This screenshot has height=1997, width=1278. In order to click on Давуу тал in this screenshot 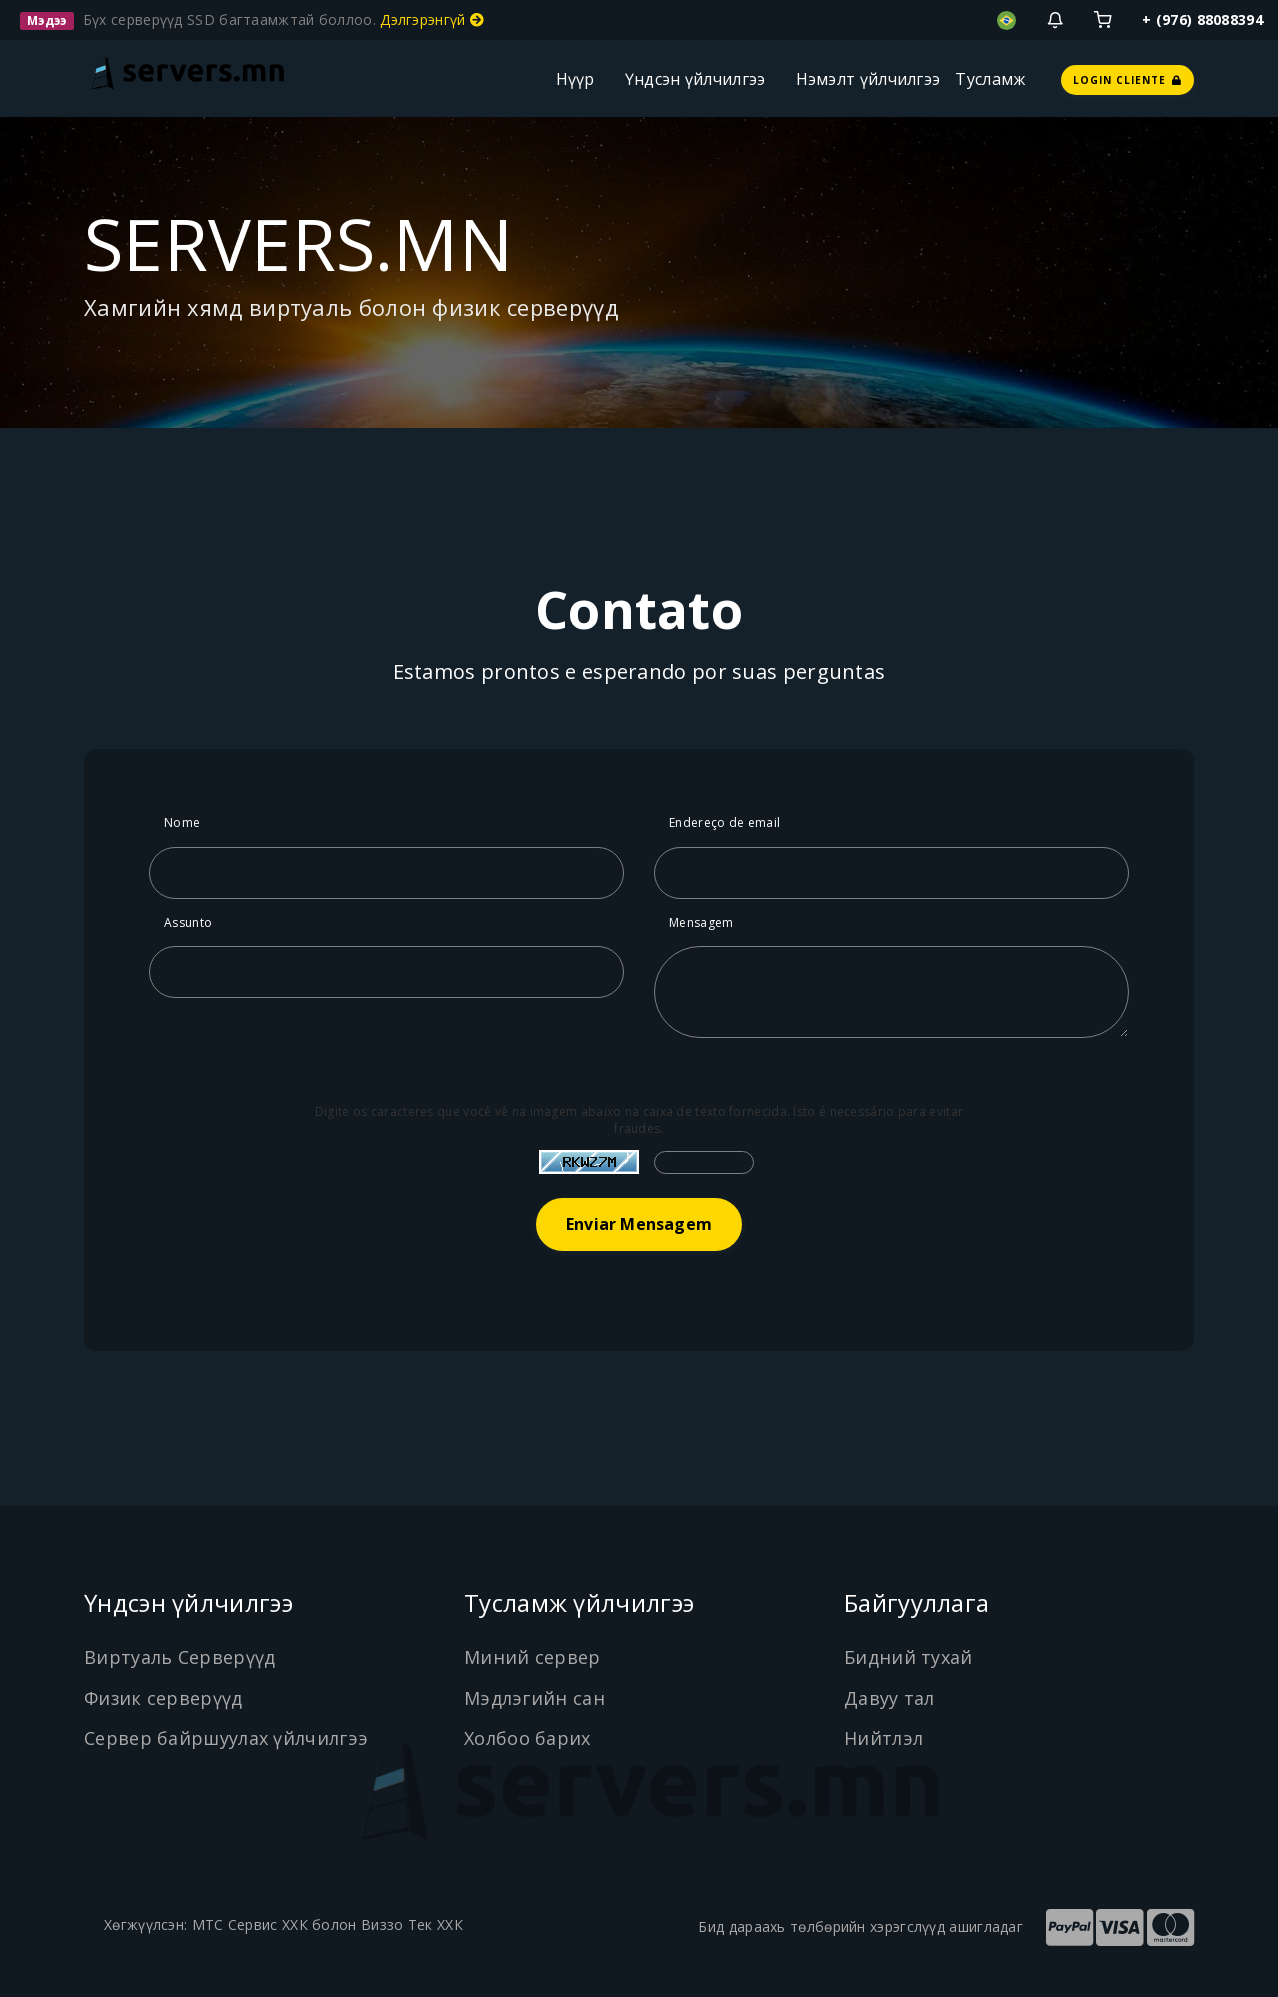, I will do `click(889, 1698)`.